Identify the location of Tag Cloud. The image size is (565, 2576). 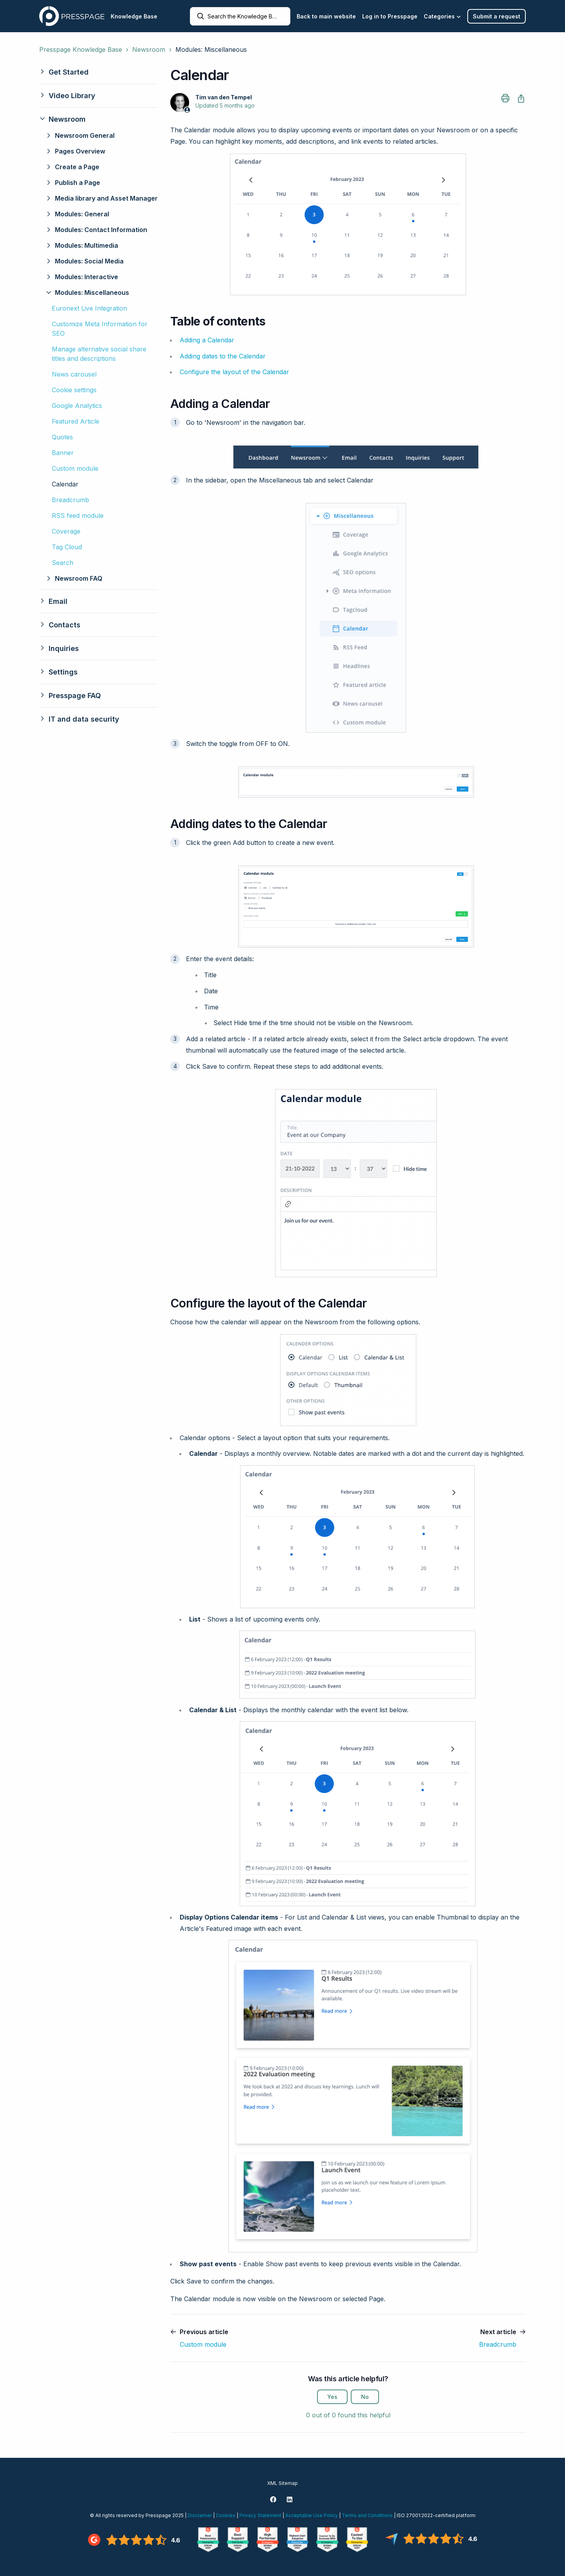
(67, 547).